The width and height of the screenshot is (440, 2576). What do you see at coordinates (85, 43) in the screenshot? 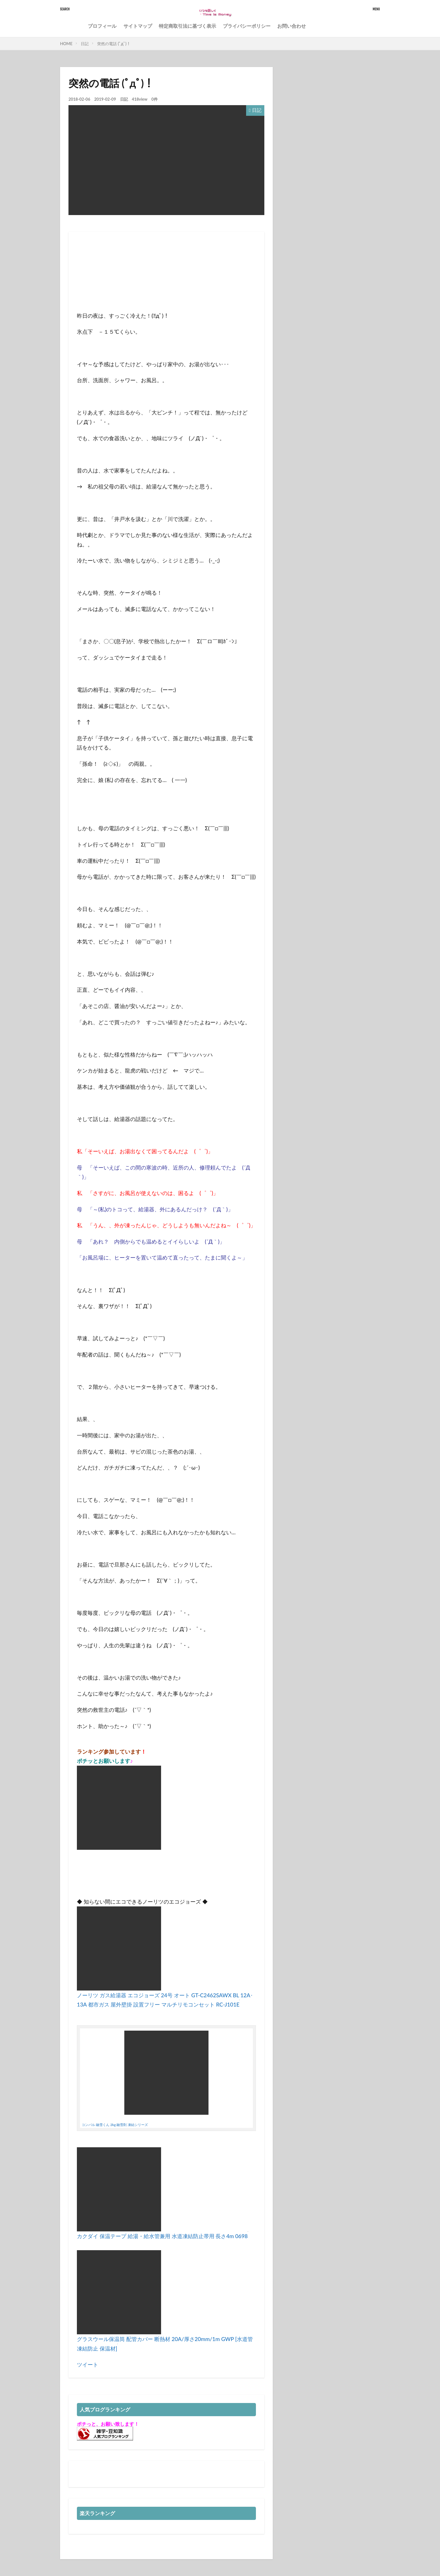
I see `日記` at bounding box center [85, 43].